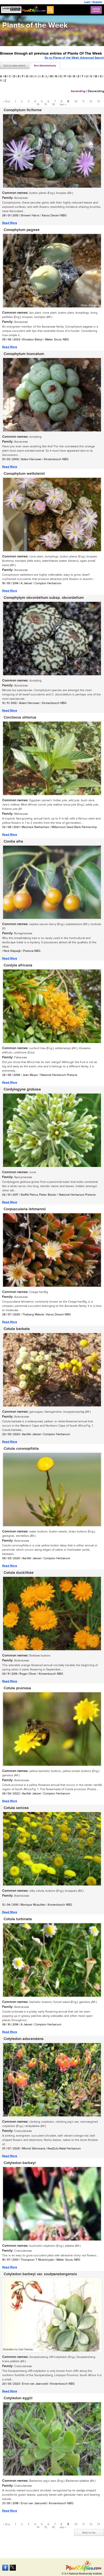 This screenshot has height=2576, width=104. I want to click on 12, so click(90, 101).